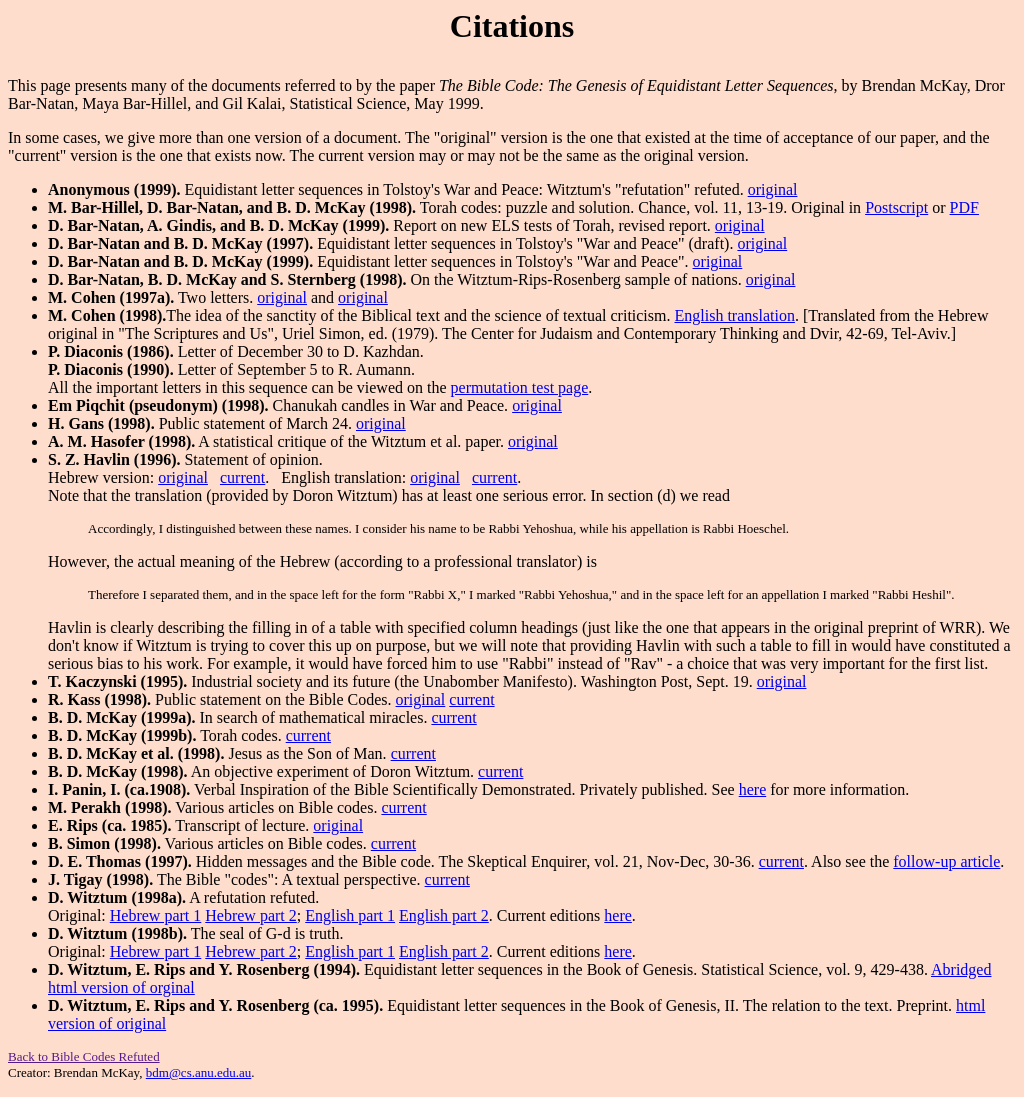  What do you see at coordinates (242, 477) in the screenshot?
I see `current` at bounding box center [242, 477].